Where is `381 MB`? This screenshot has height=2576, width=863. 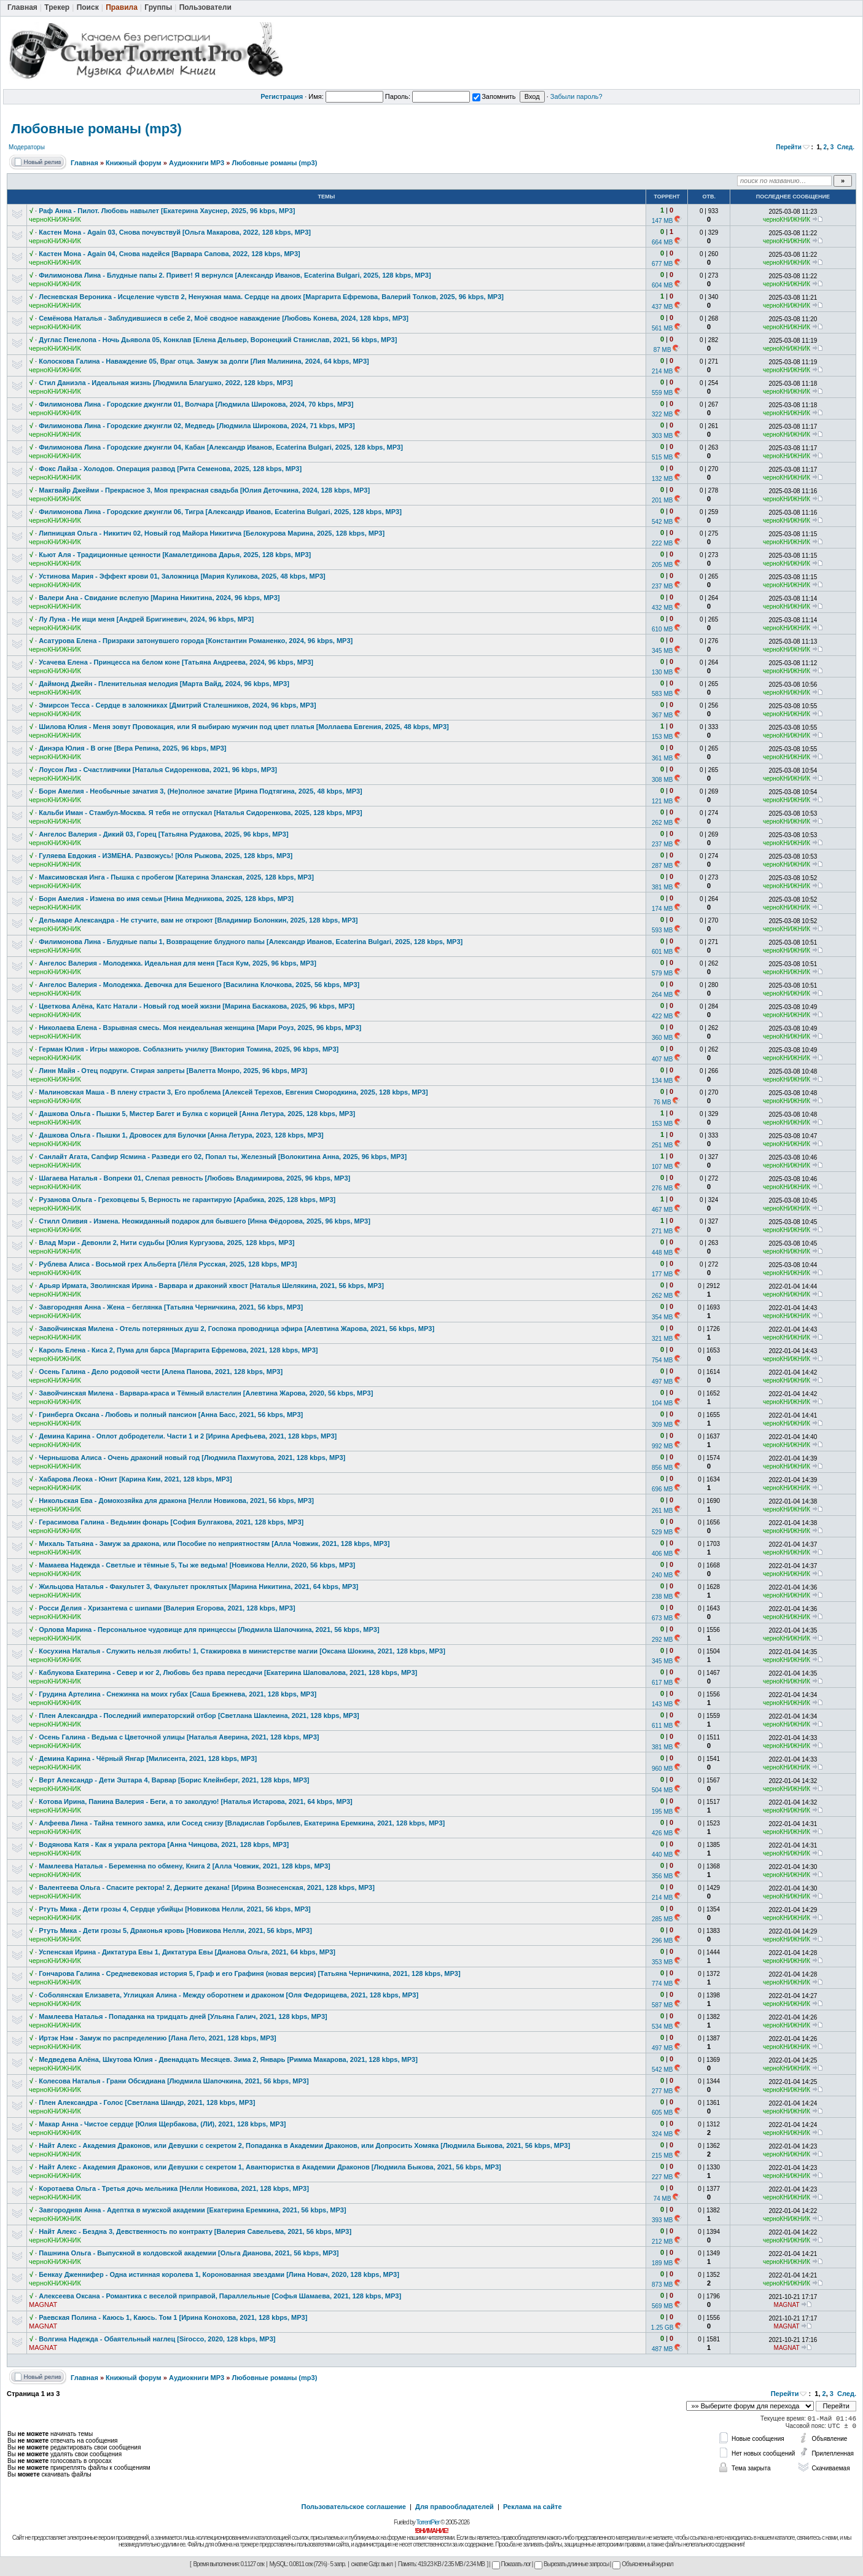 381 MB is located at coordinates (662, 887).